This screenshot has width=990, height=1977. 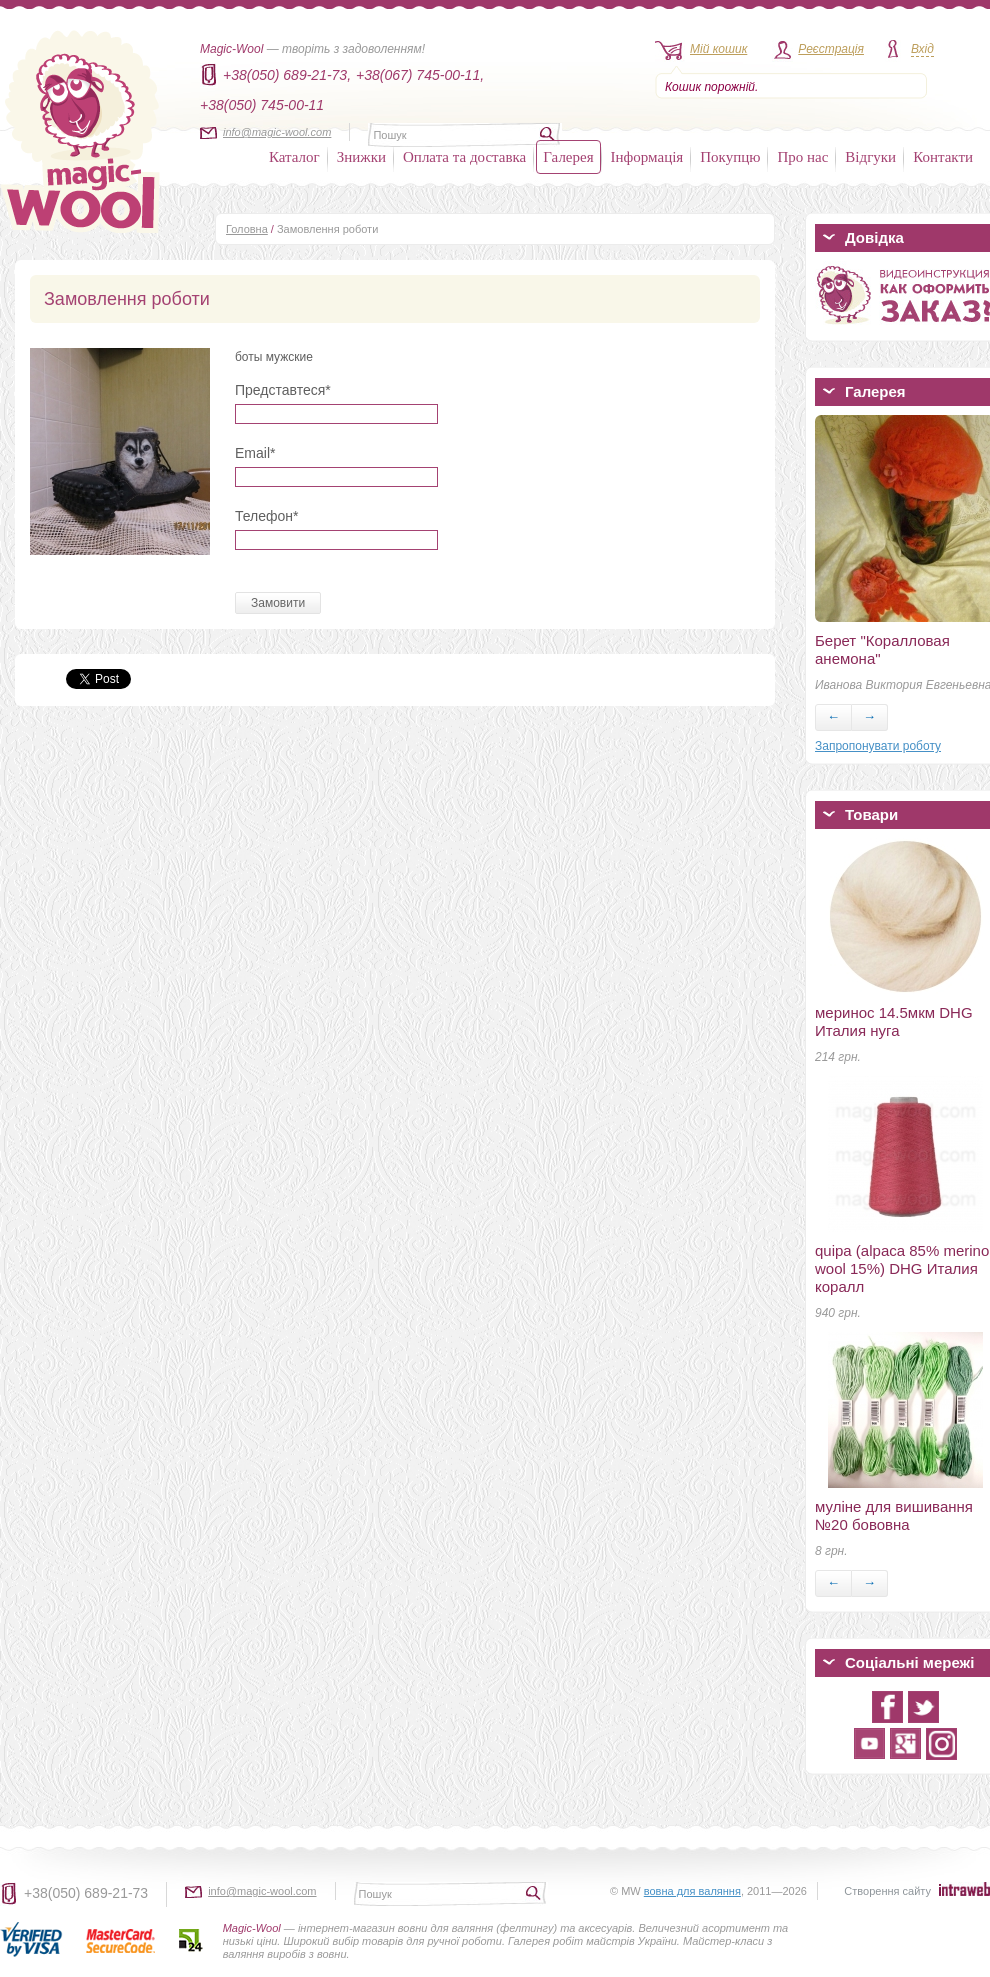 I want to click on Оплата та доставка, so click(x=464, y=157).